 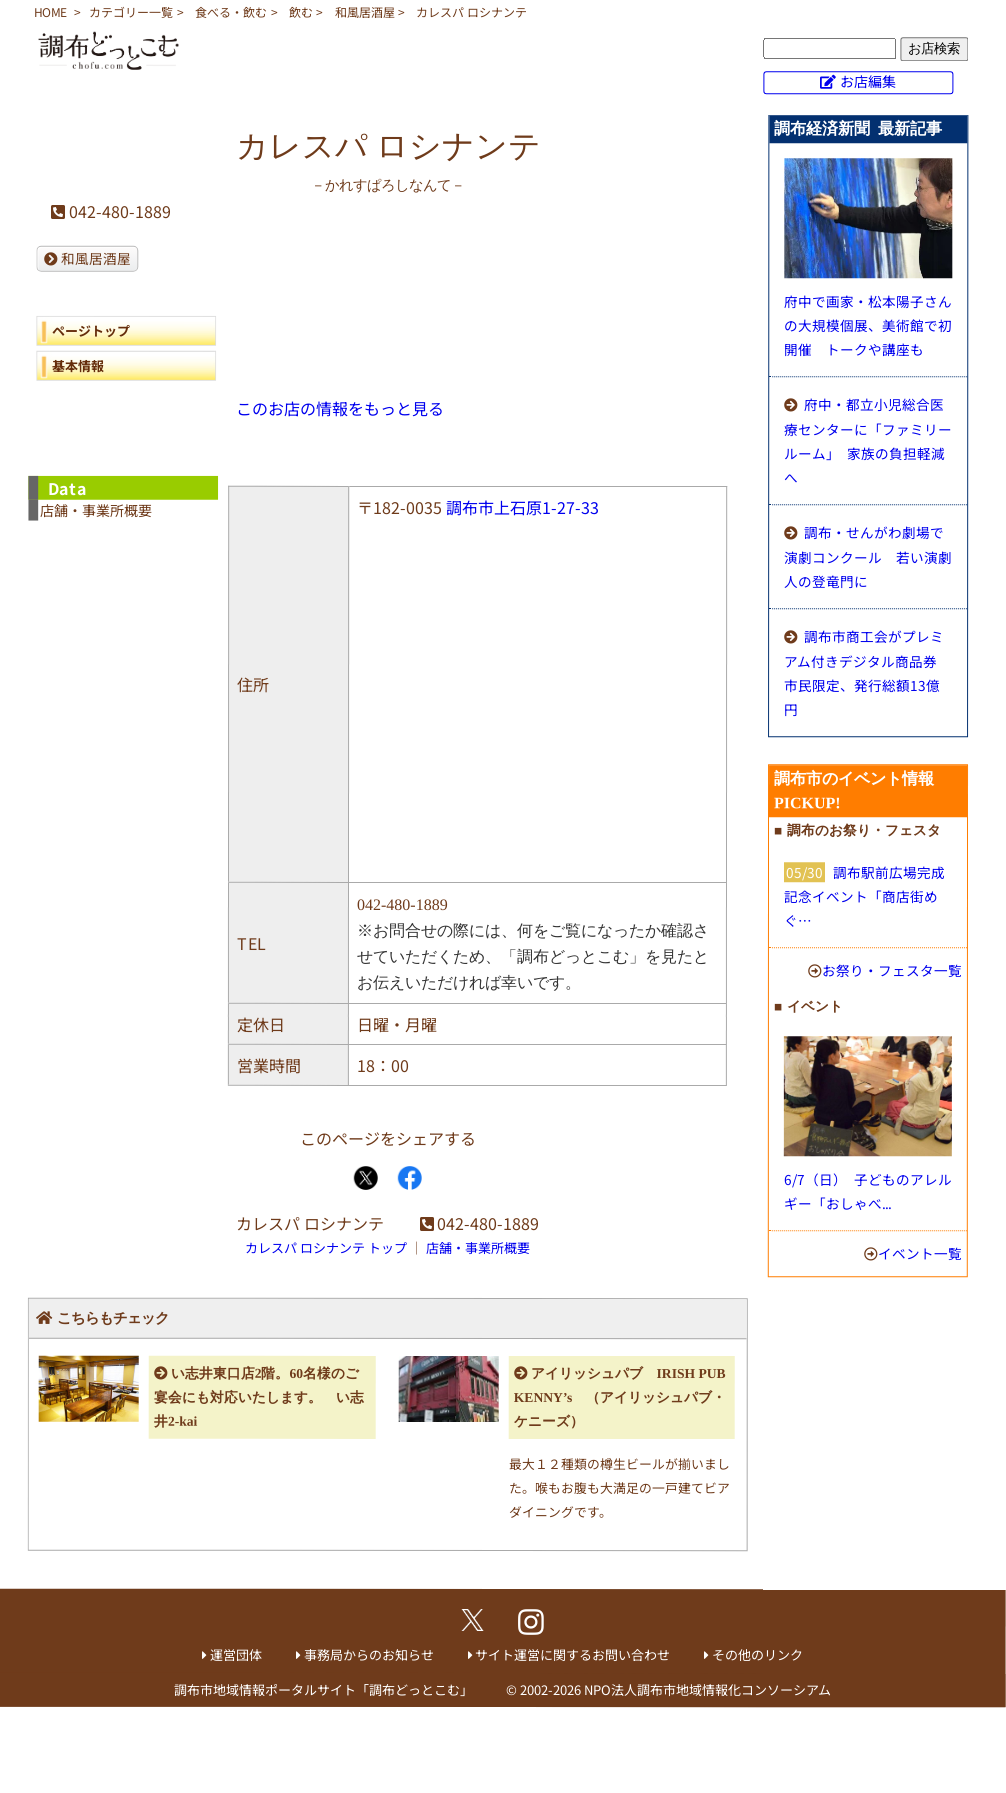 What do you see at coordinates (868, 81) in the screenshot?
I see `お店編集` at bounding box center [868, 81].